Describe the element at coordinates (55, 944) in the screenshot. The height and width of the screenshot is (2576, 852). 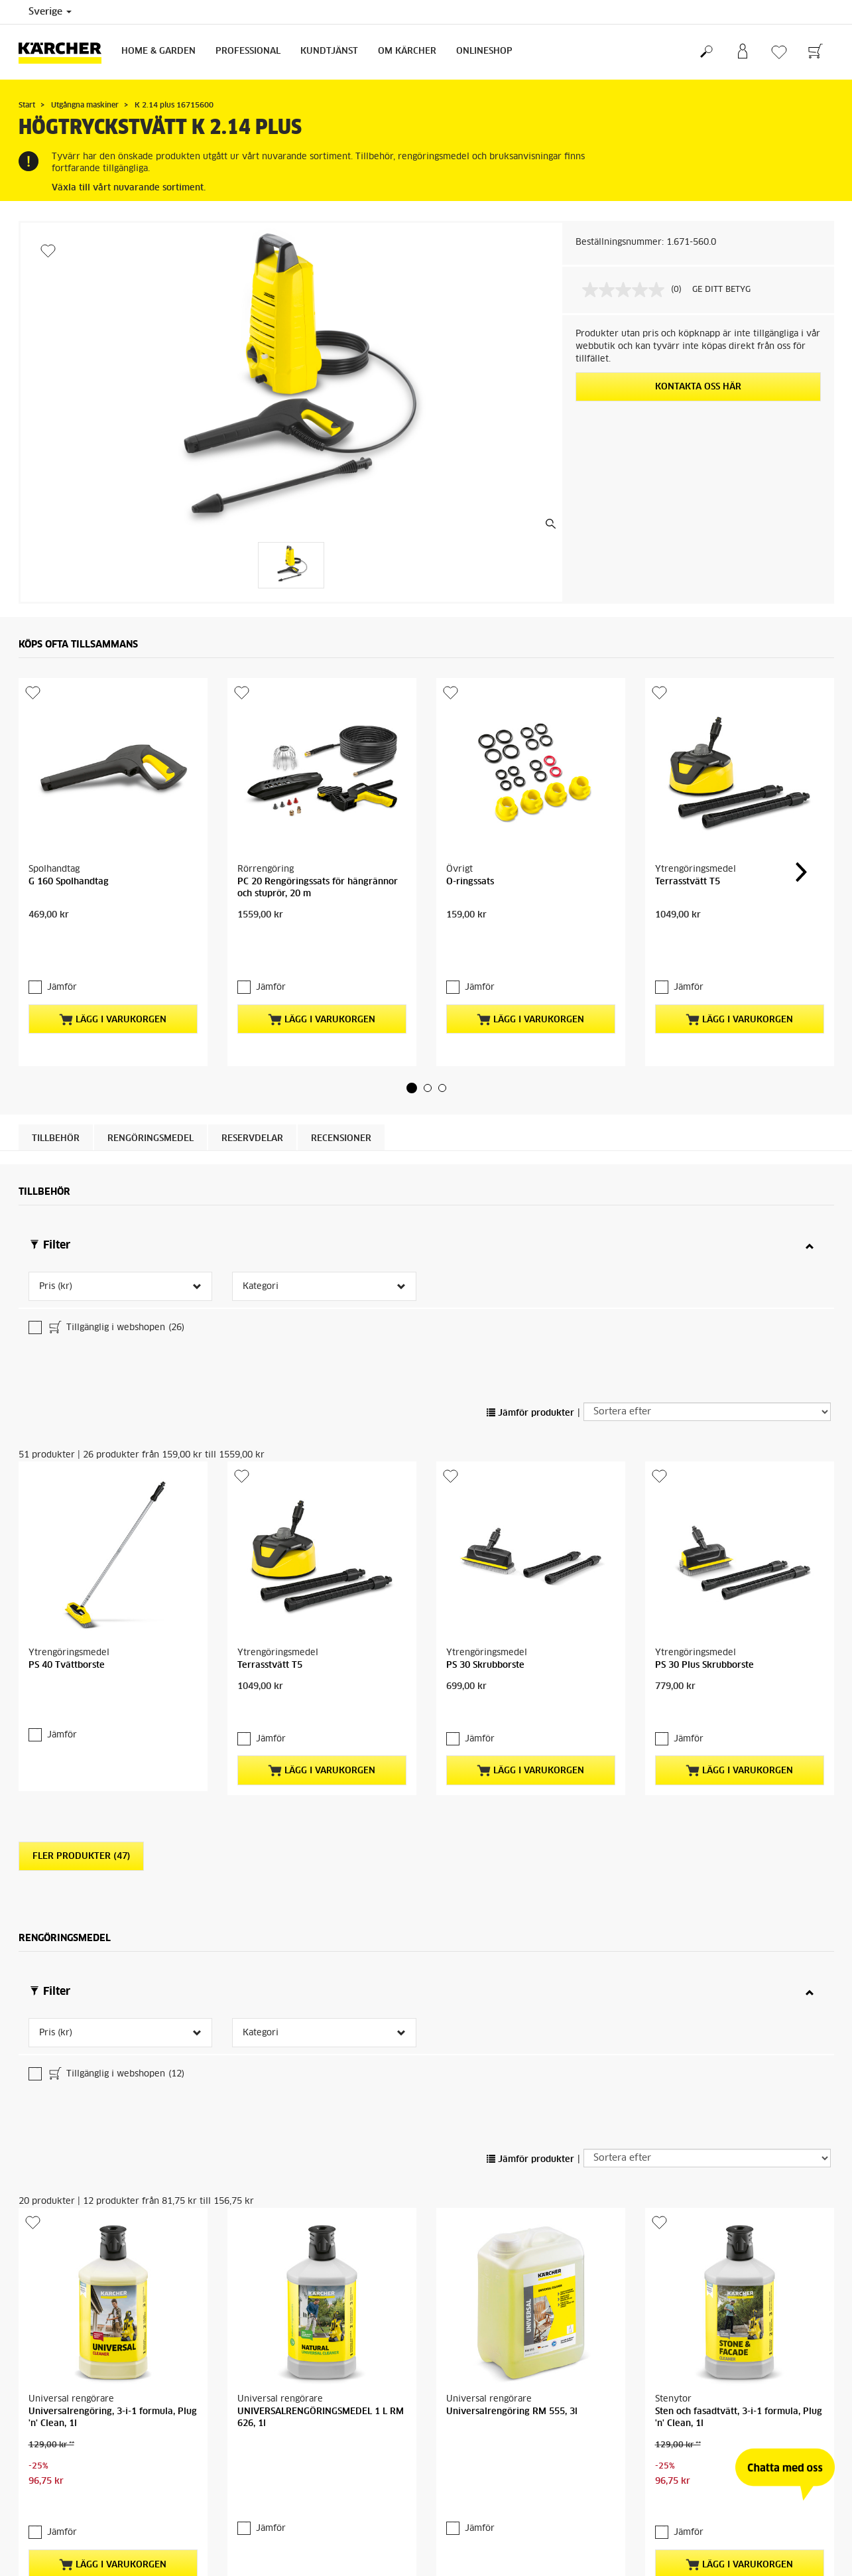
I see `Jämför` at that location.